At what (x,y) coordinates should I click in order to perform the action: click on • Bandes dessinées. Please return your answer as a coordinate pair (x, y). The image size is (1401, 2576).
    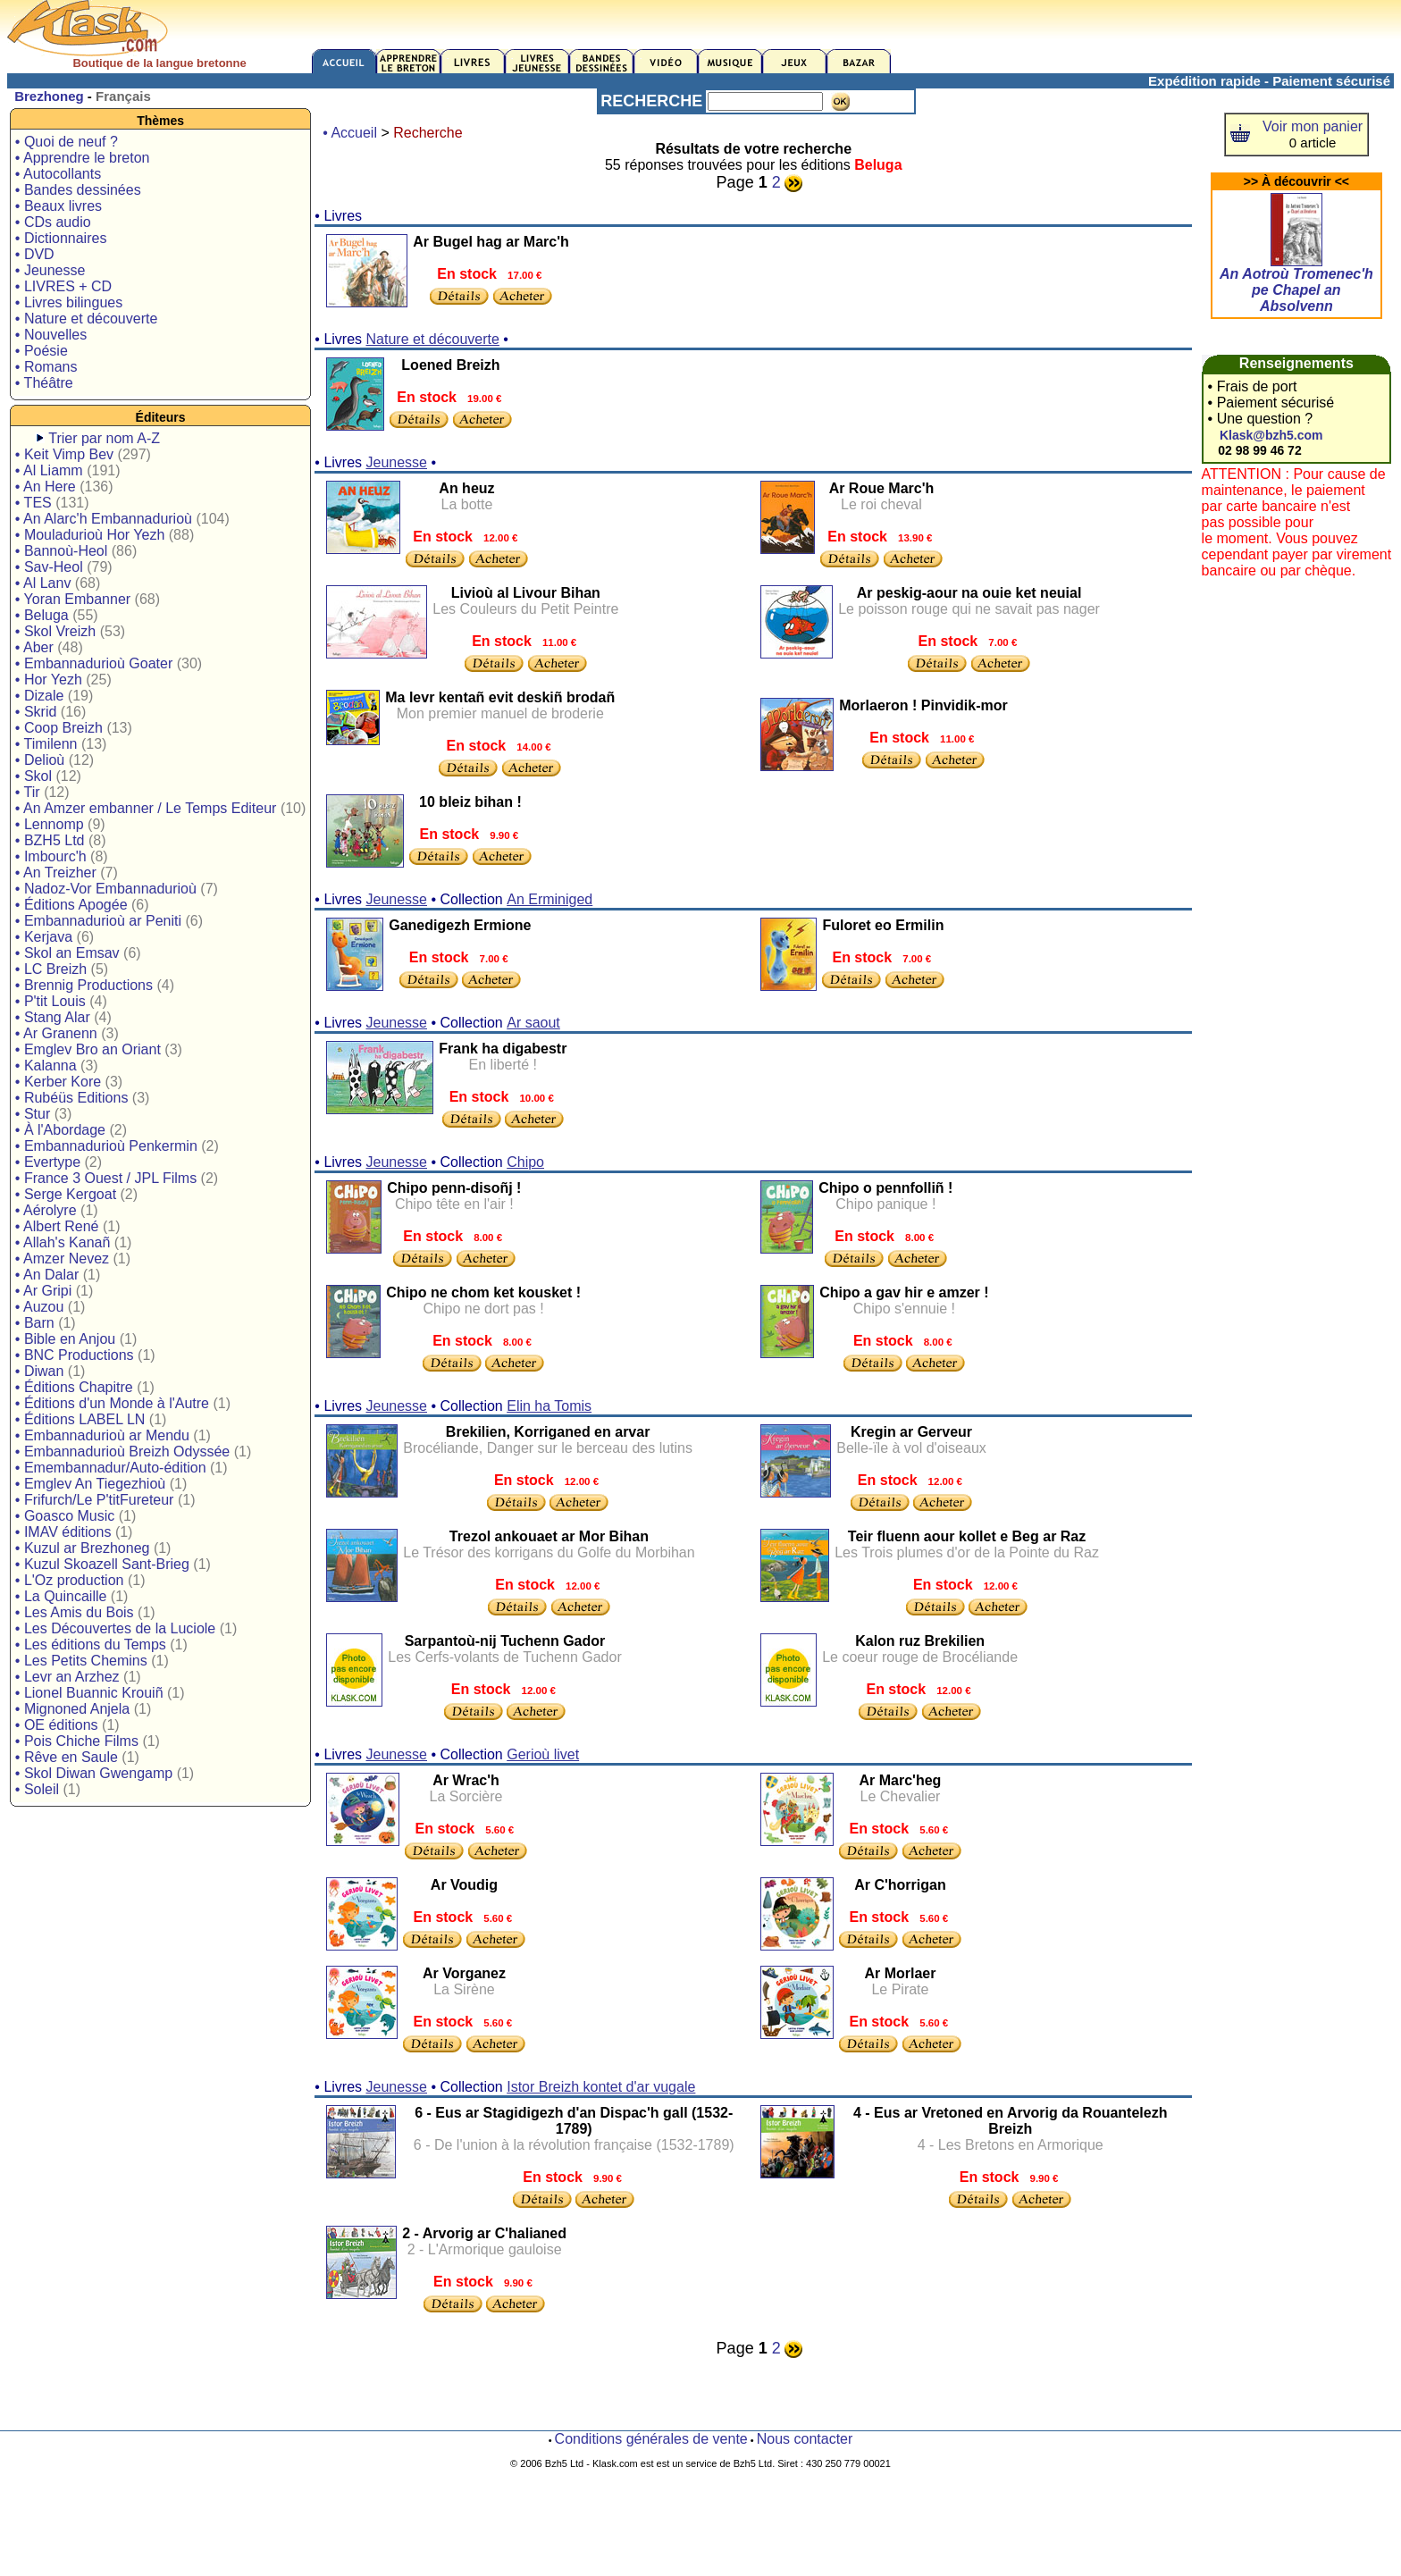
    Looking at the image, I should click on (78, 189).